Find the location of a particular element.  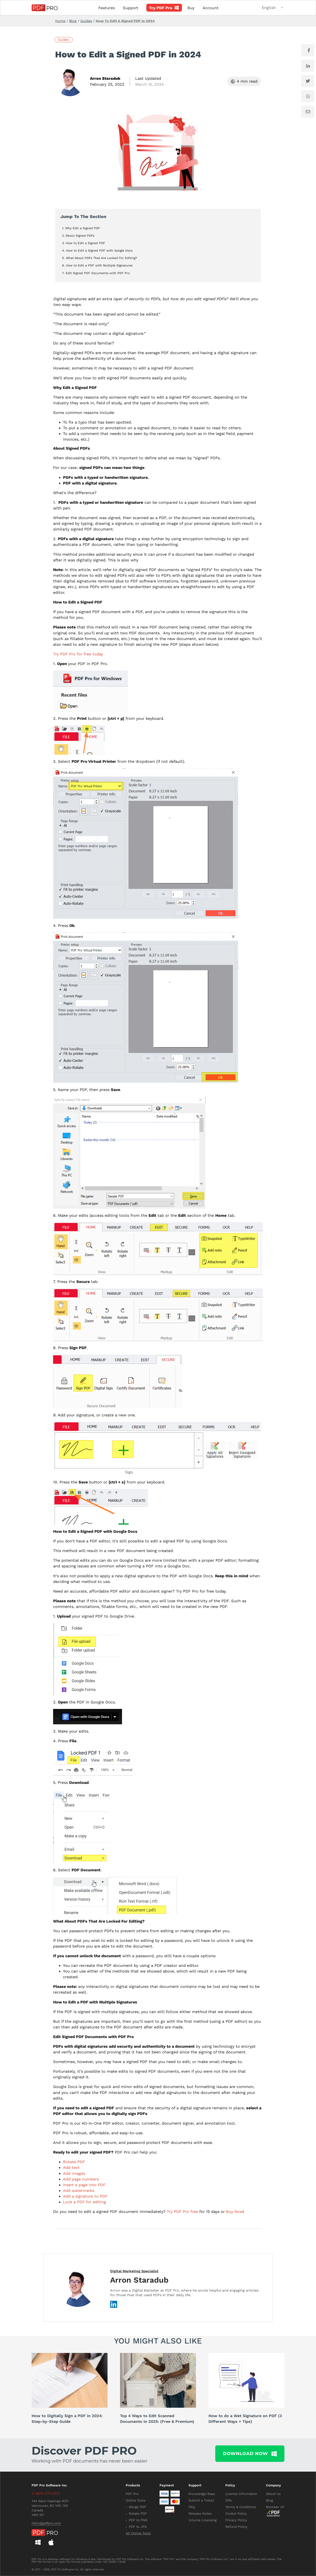

[button] is located at coordinates (273, 8).